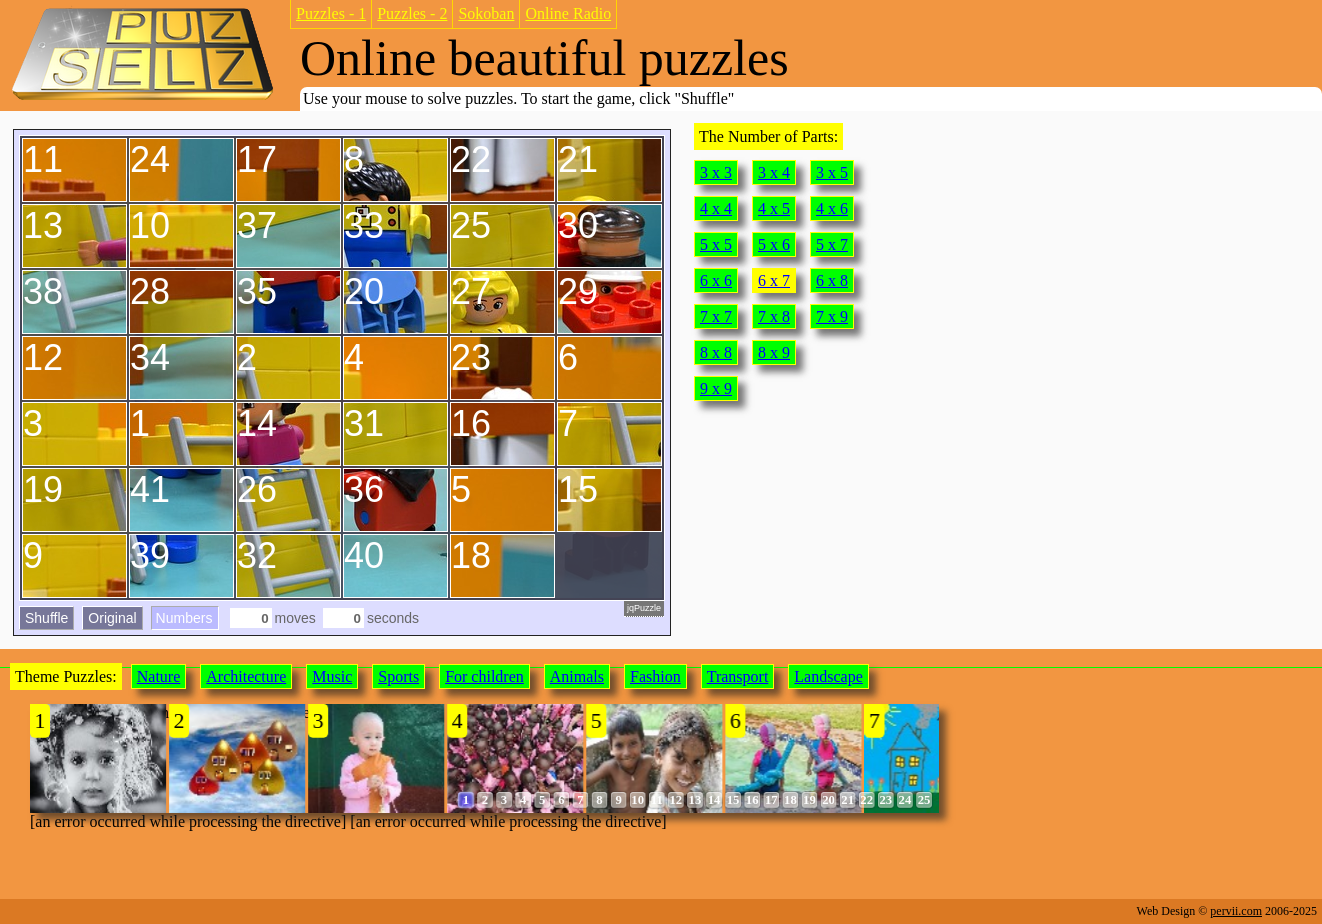  What do you see at coordinates (738, 676) in the screenshot?
I see `Transport` at bounding box center [738, 676].